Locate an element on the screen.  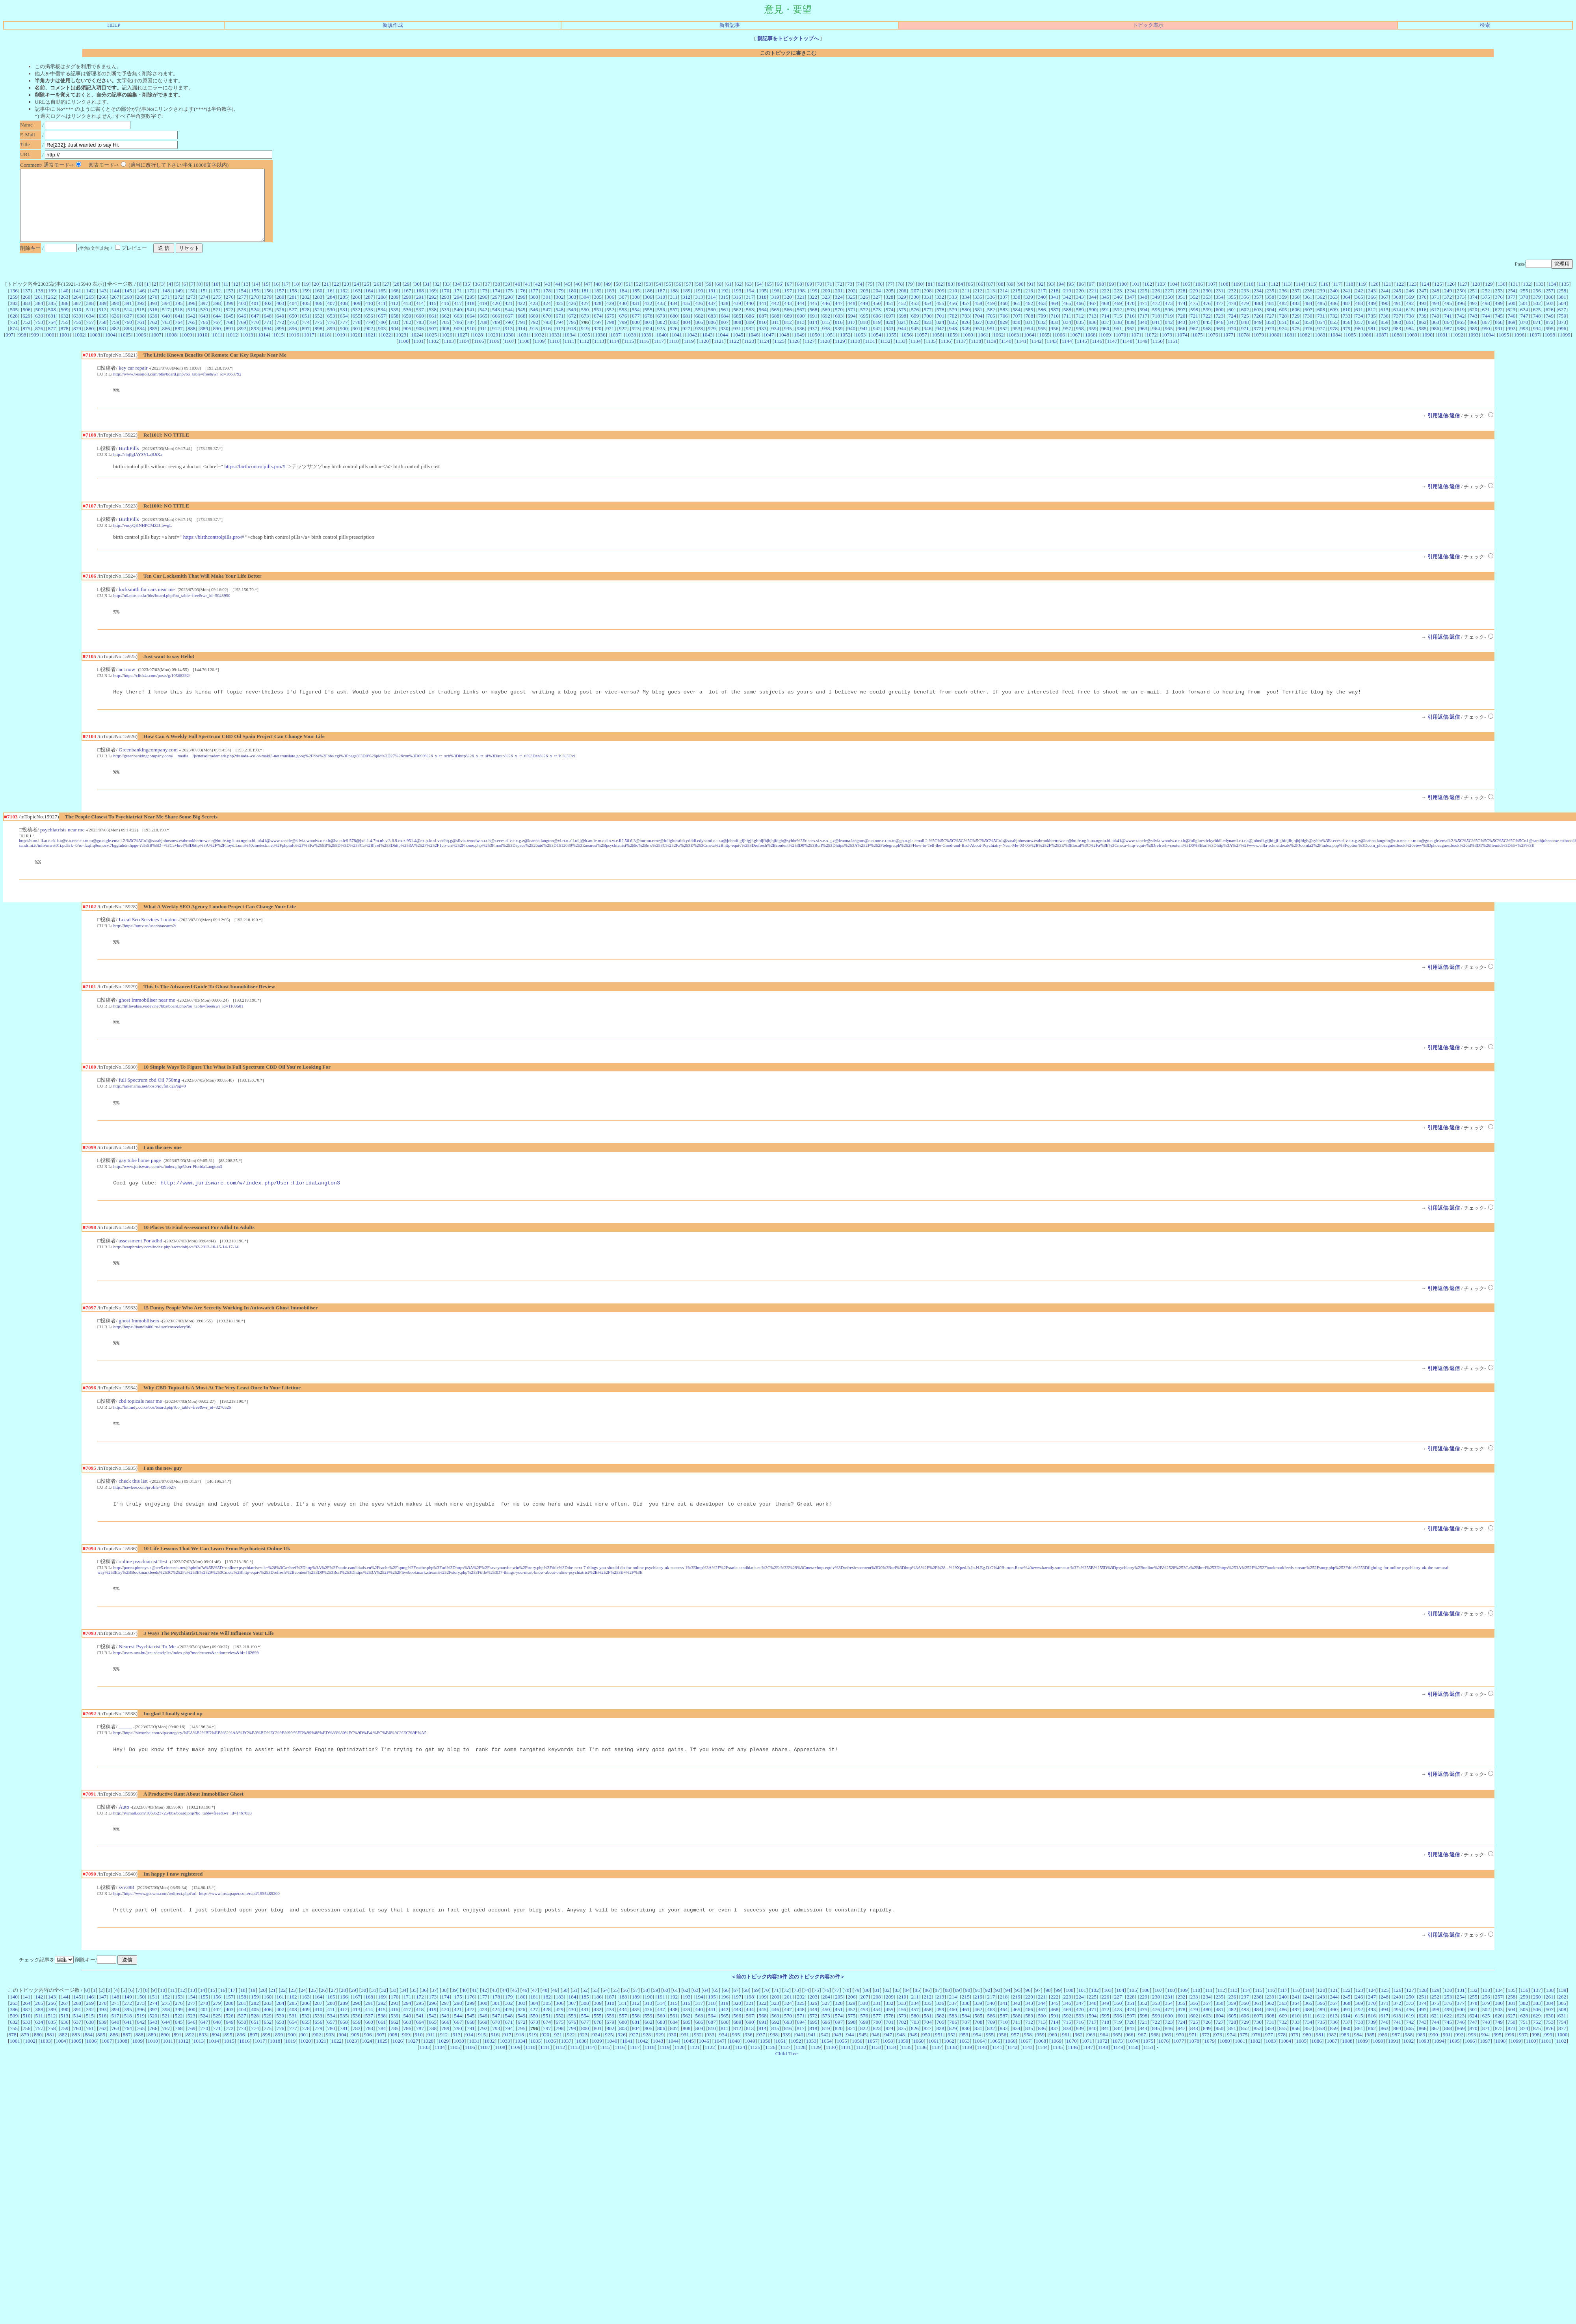
219 is located at coordinates (1067, 305).